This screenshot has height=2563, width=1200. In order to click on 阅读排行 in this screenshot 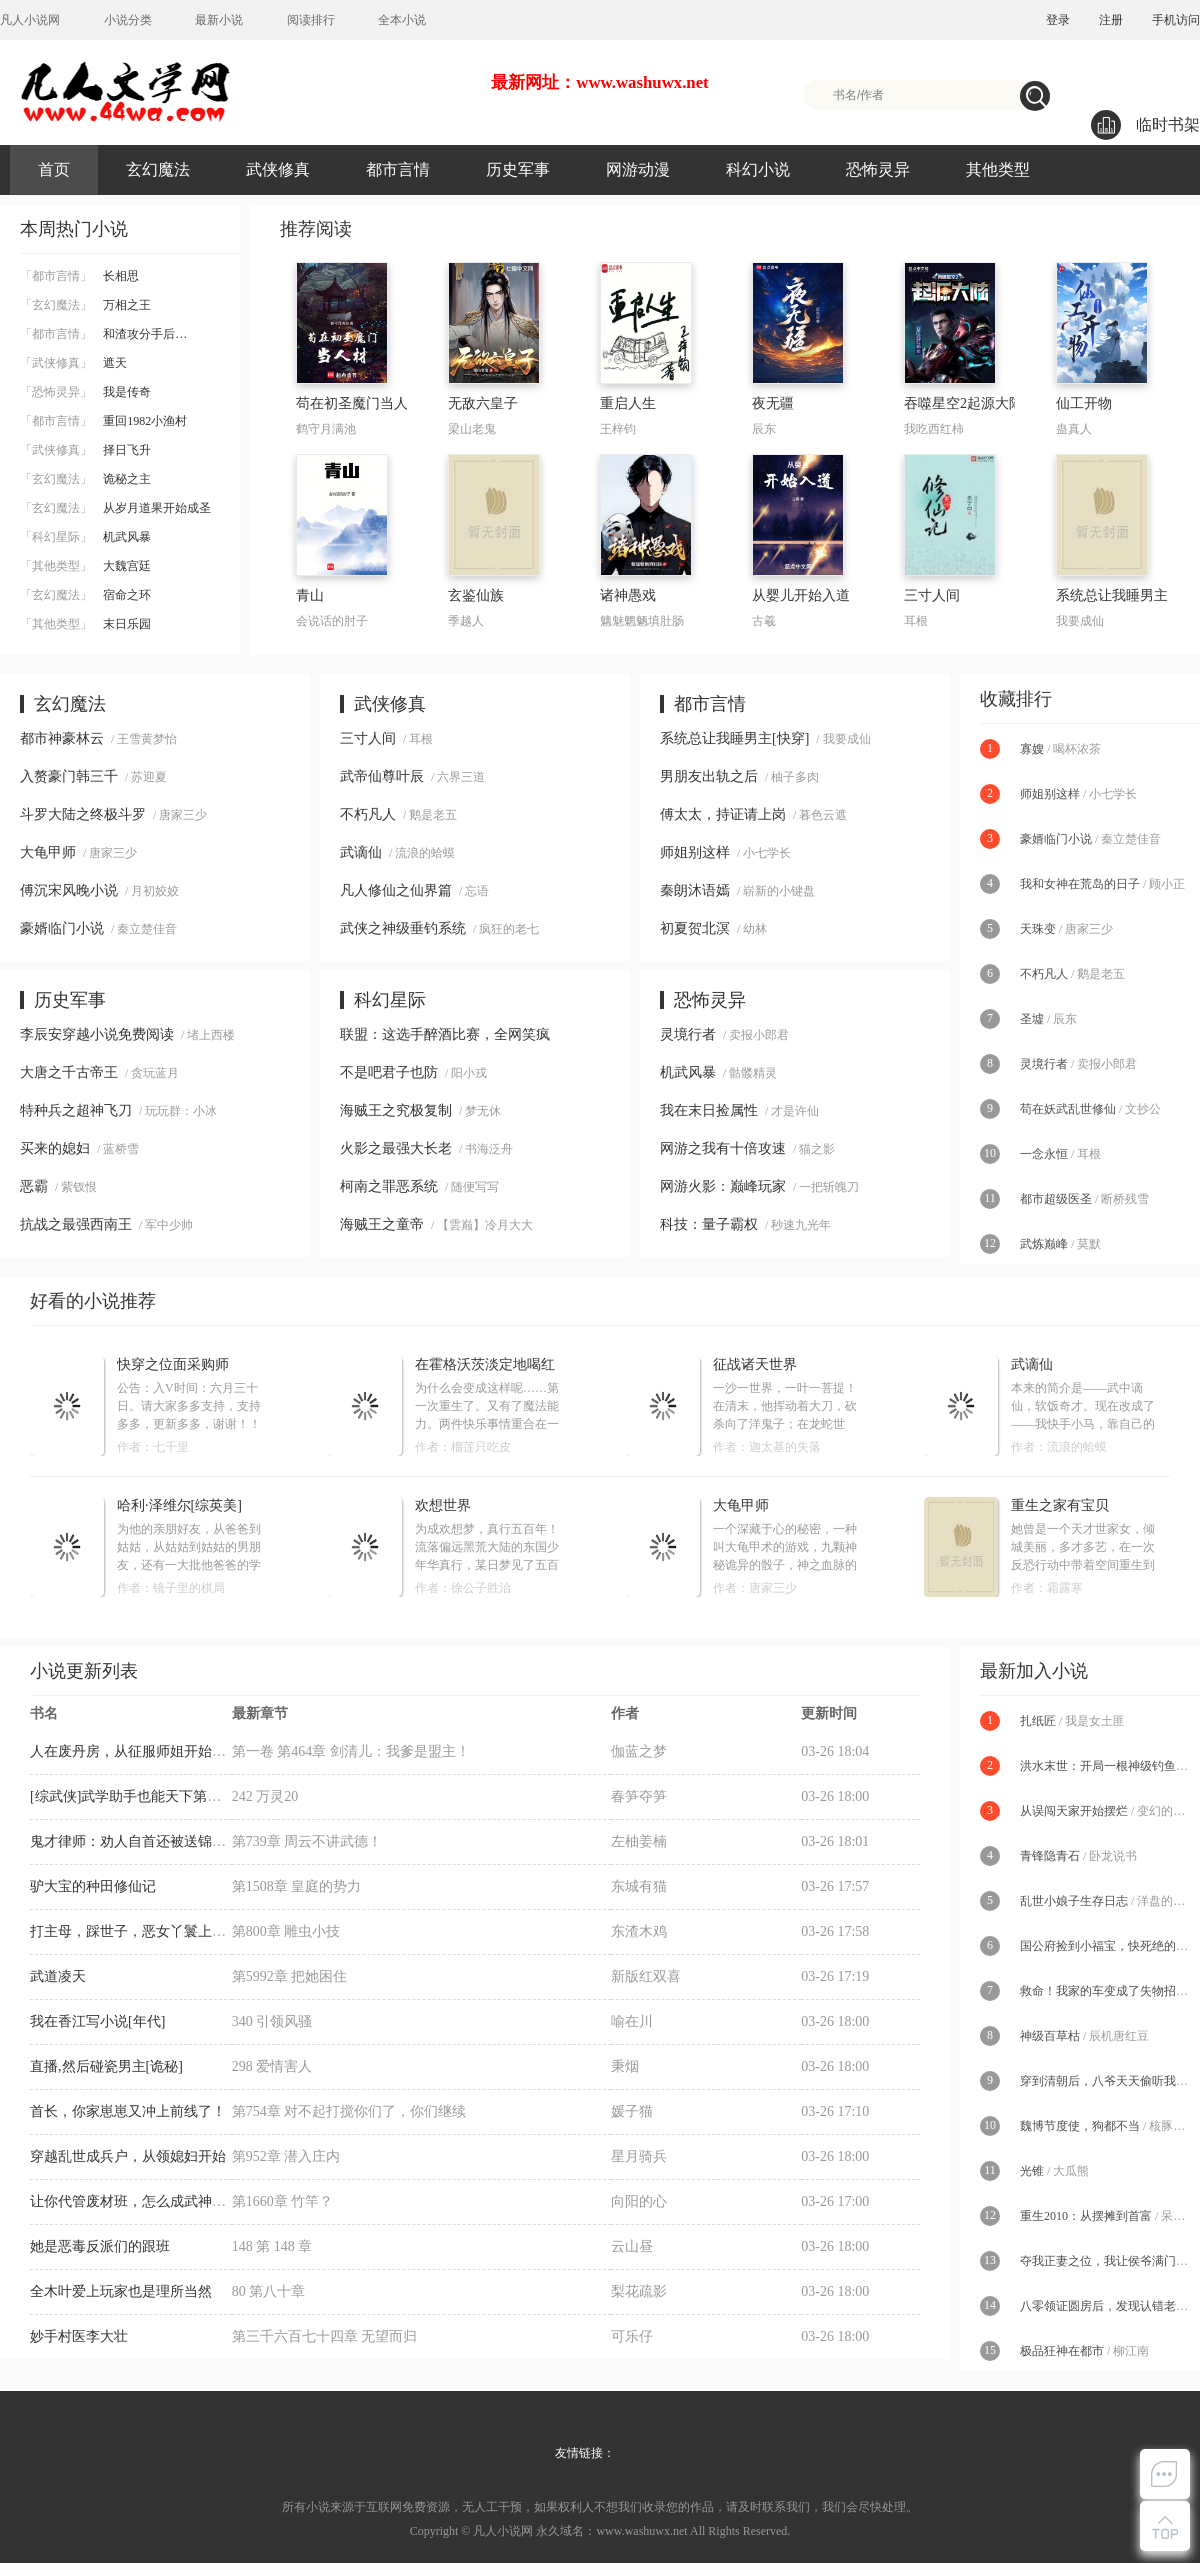, I will do `click(311, 20)`.